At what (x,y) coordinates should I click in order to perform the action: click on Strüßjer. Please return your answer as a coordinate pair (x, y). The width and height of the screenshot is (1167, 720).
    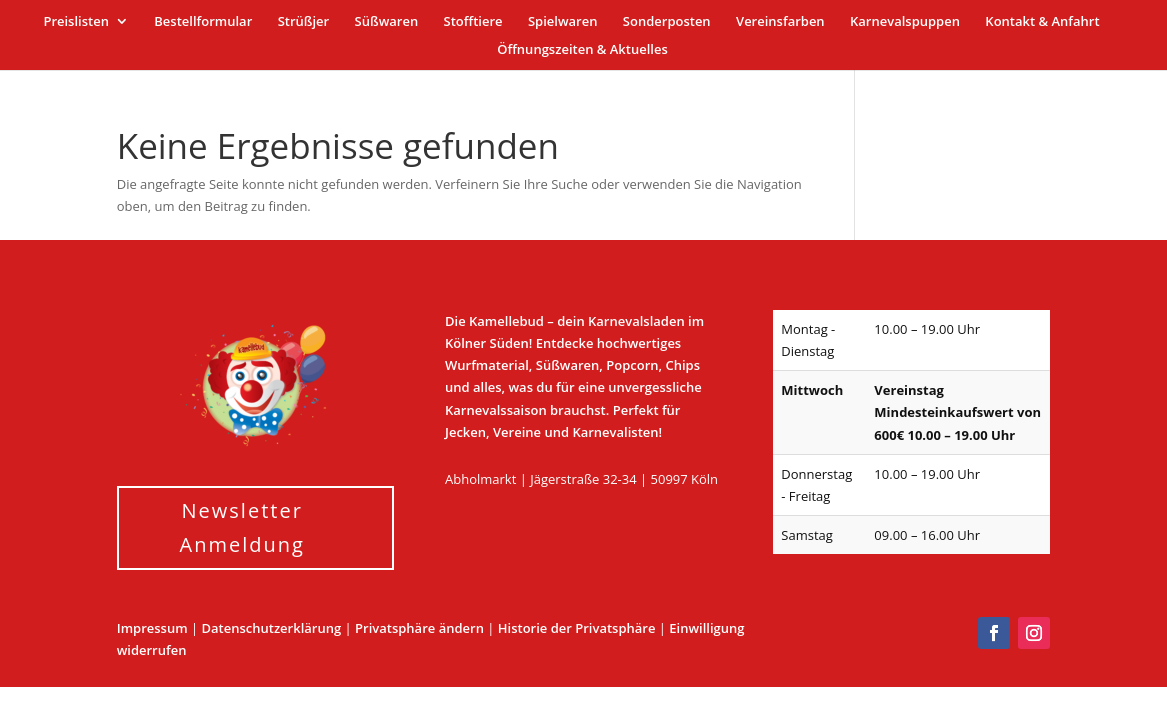
    Looking at the image, I should click on (304, 22).